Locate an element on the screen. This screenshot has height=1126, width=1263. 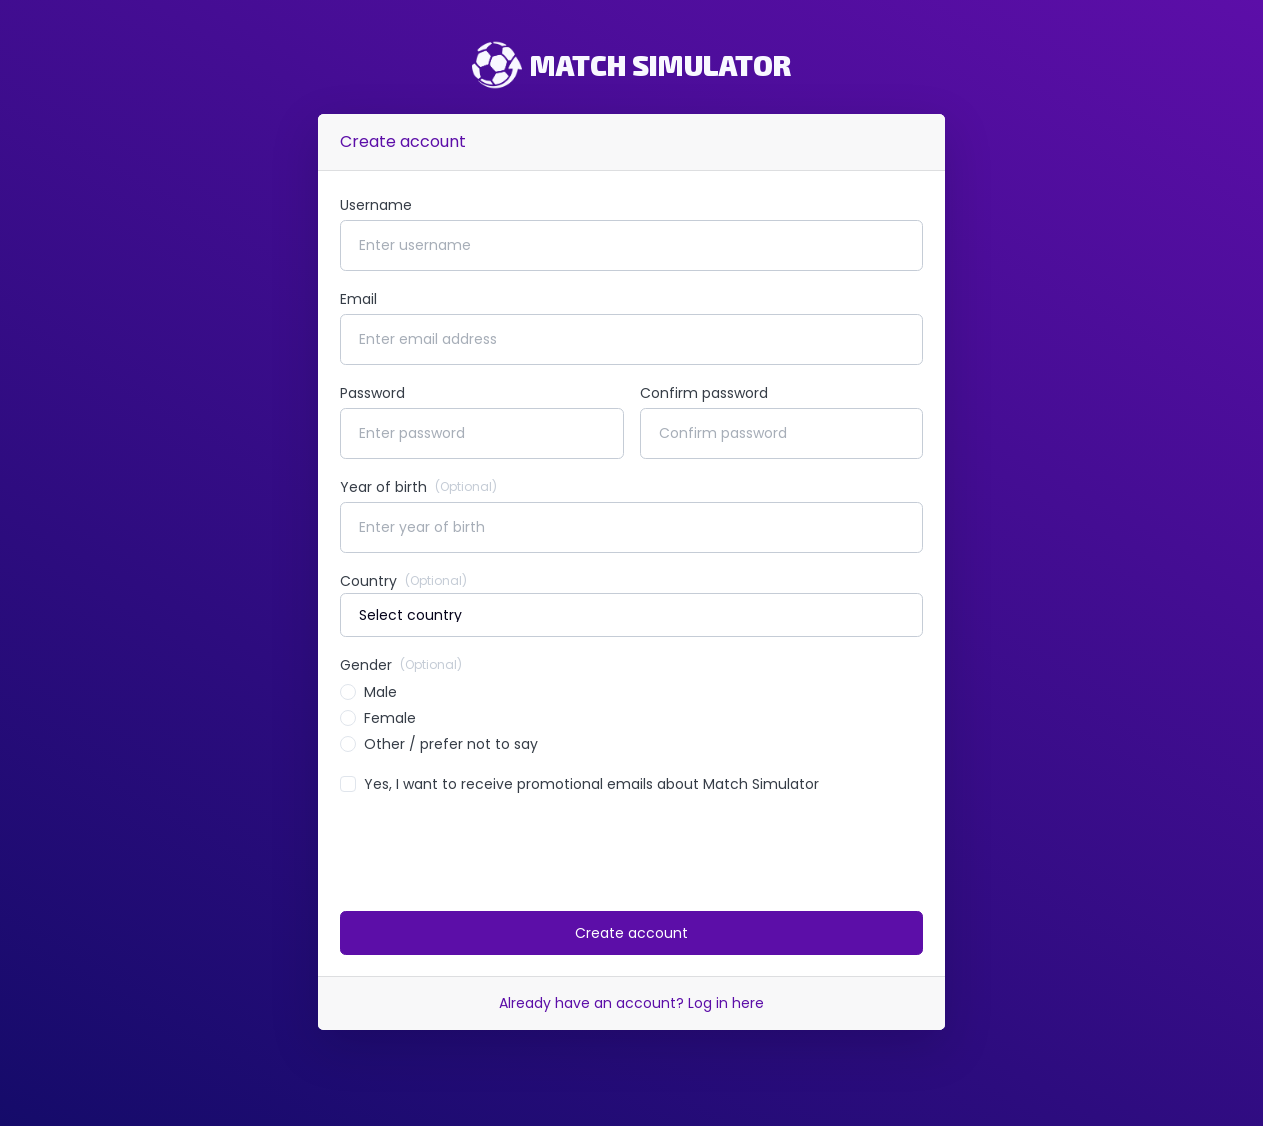
Password is located at coordinates (372, 393).